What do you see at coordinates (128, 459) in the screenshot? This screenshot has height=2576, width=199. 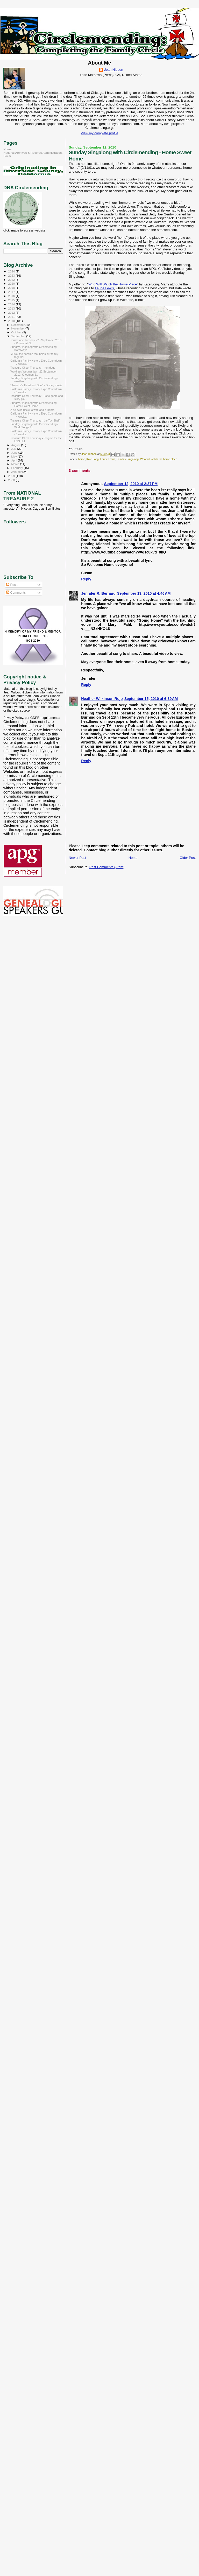 I see `Sunday Singalong` at bounding box center [128, 459].